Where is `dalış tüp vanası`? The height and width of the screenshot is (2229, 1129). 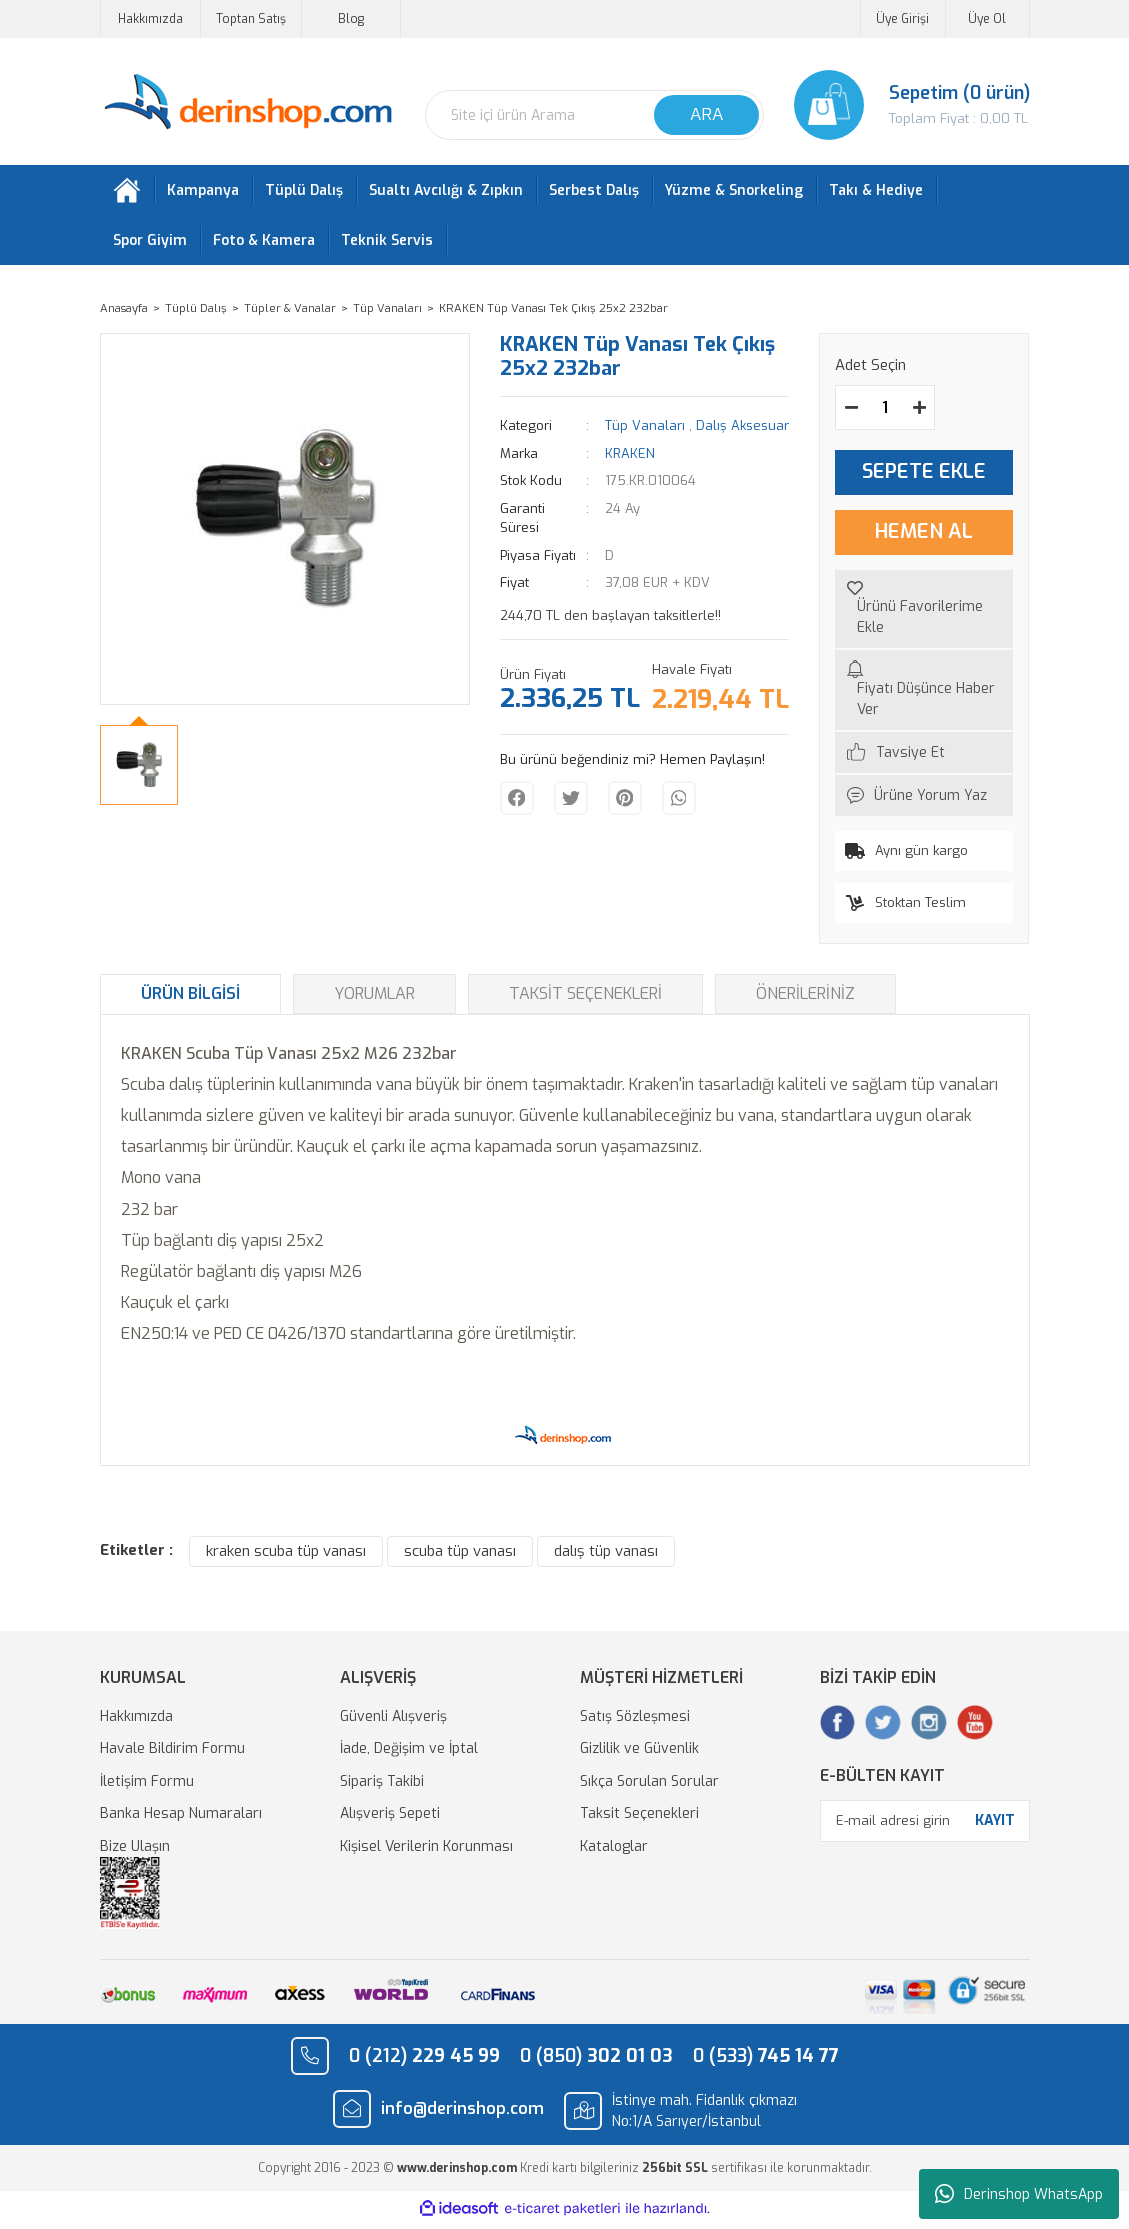
dalış tüp vanası is located at coordinates (606, 1556).